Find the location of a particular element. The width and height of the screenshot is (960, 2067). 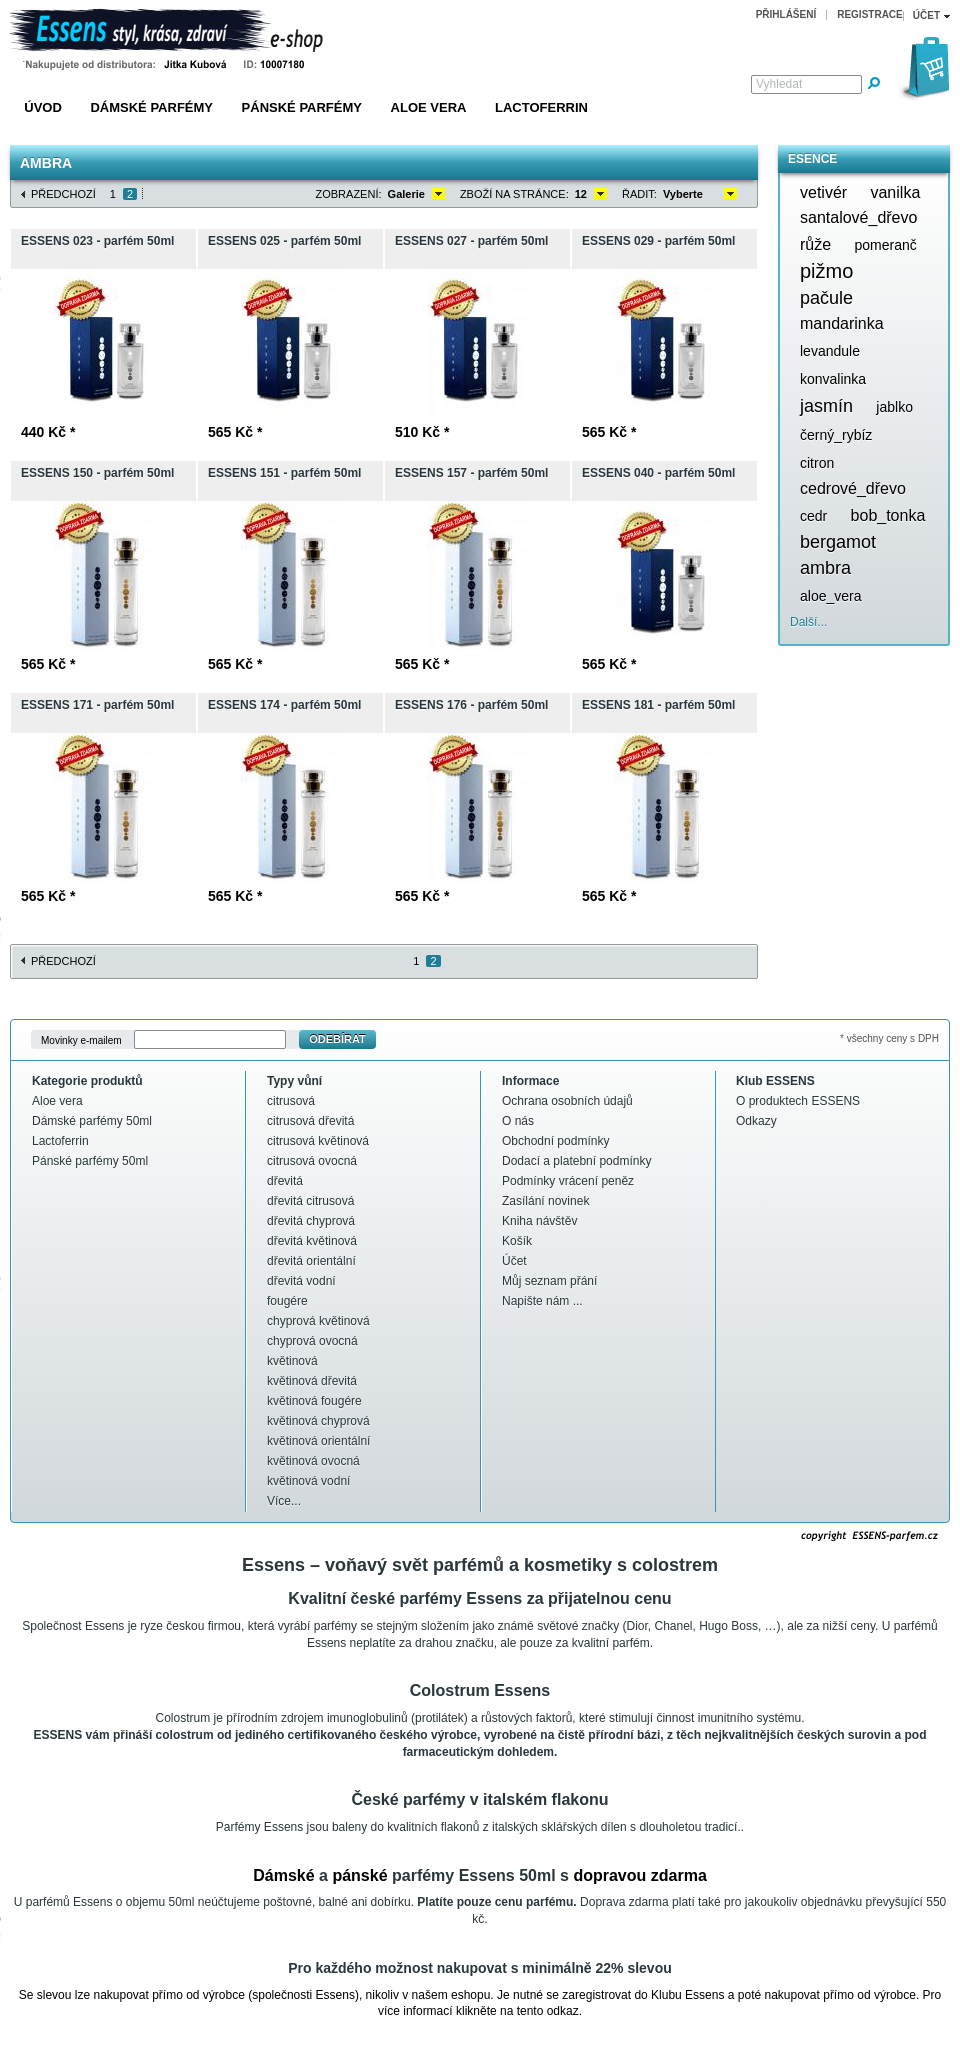

pánské is located at coordinates (359, 1875).